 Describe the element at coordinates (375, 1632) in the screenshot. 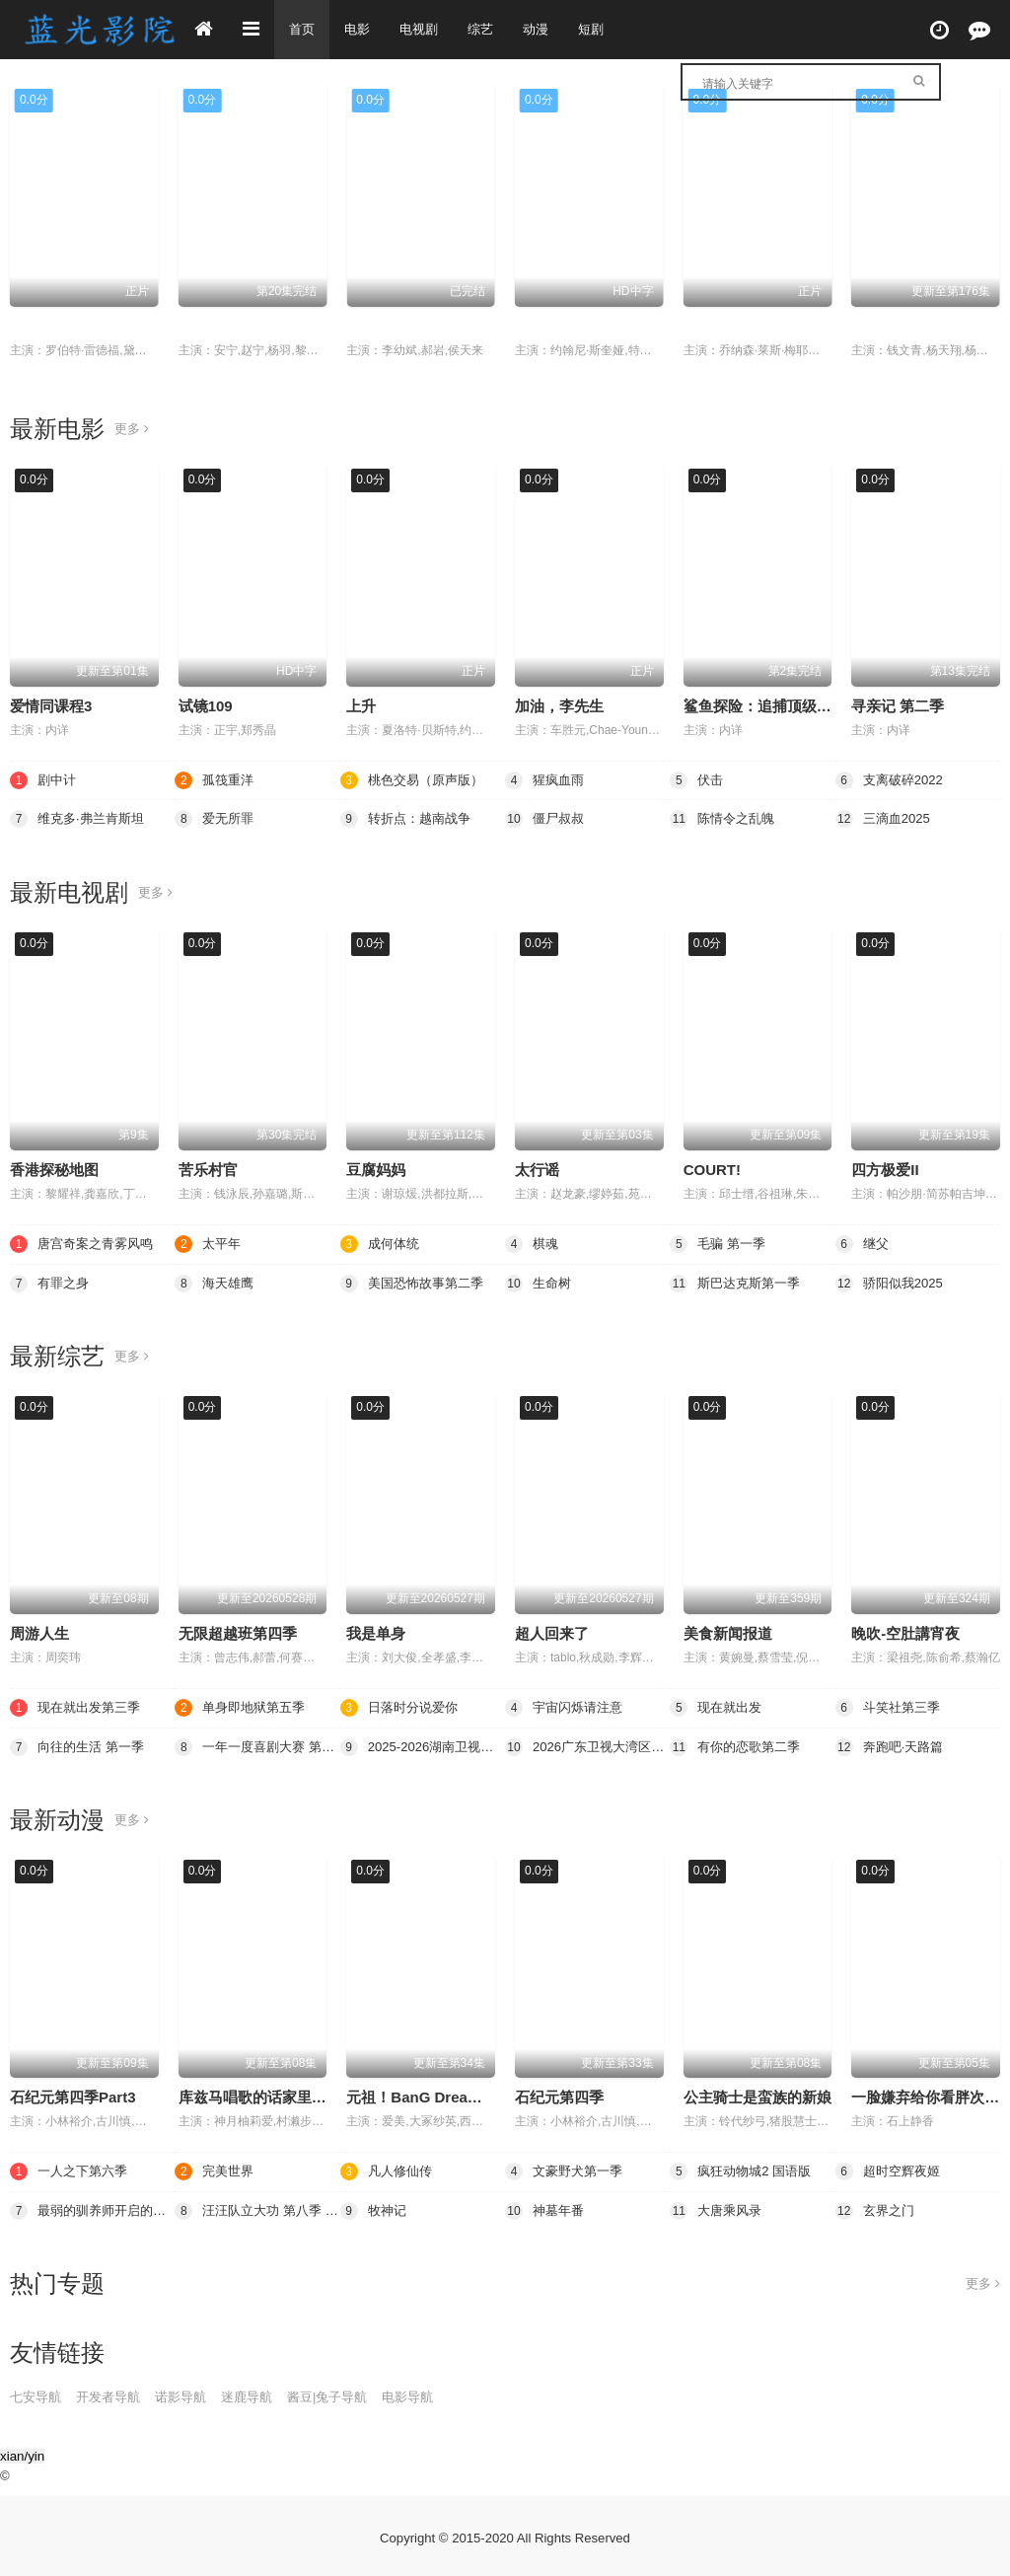

I see `我是单身` at that location.